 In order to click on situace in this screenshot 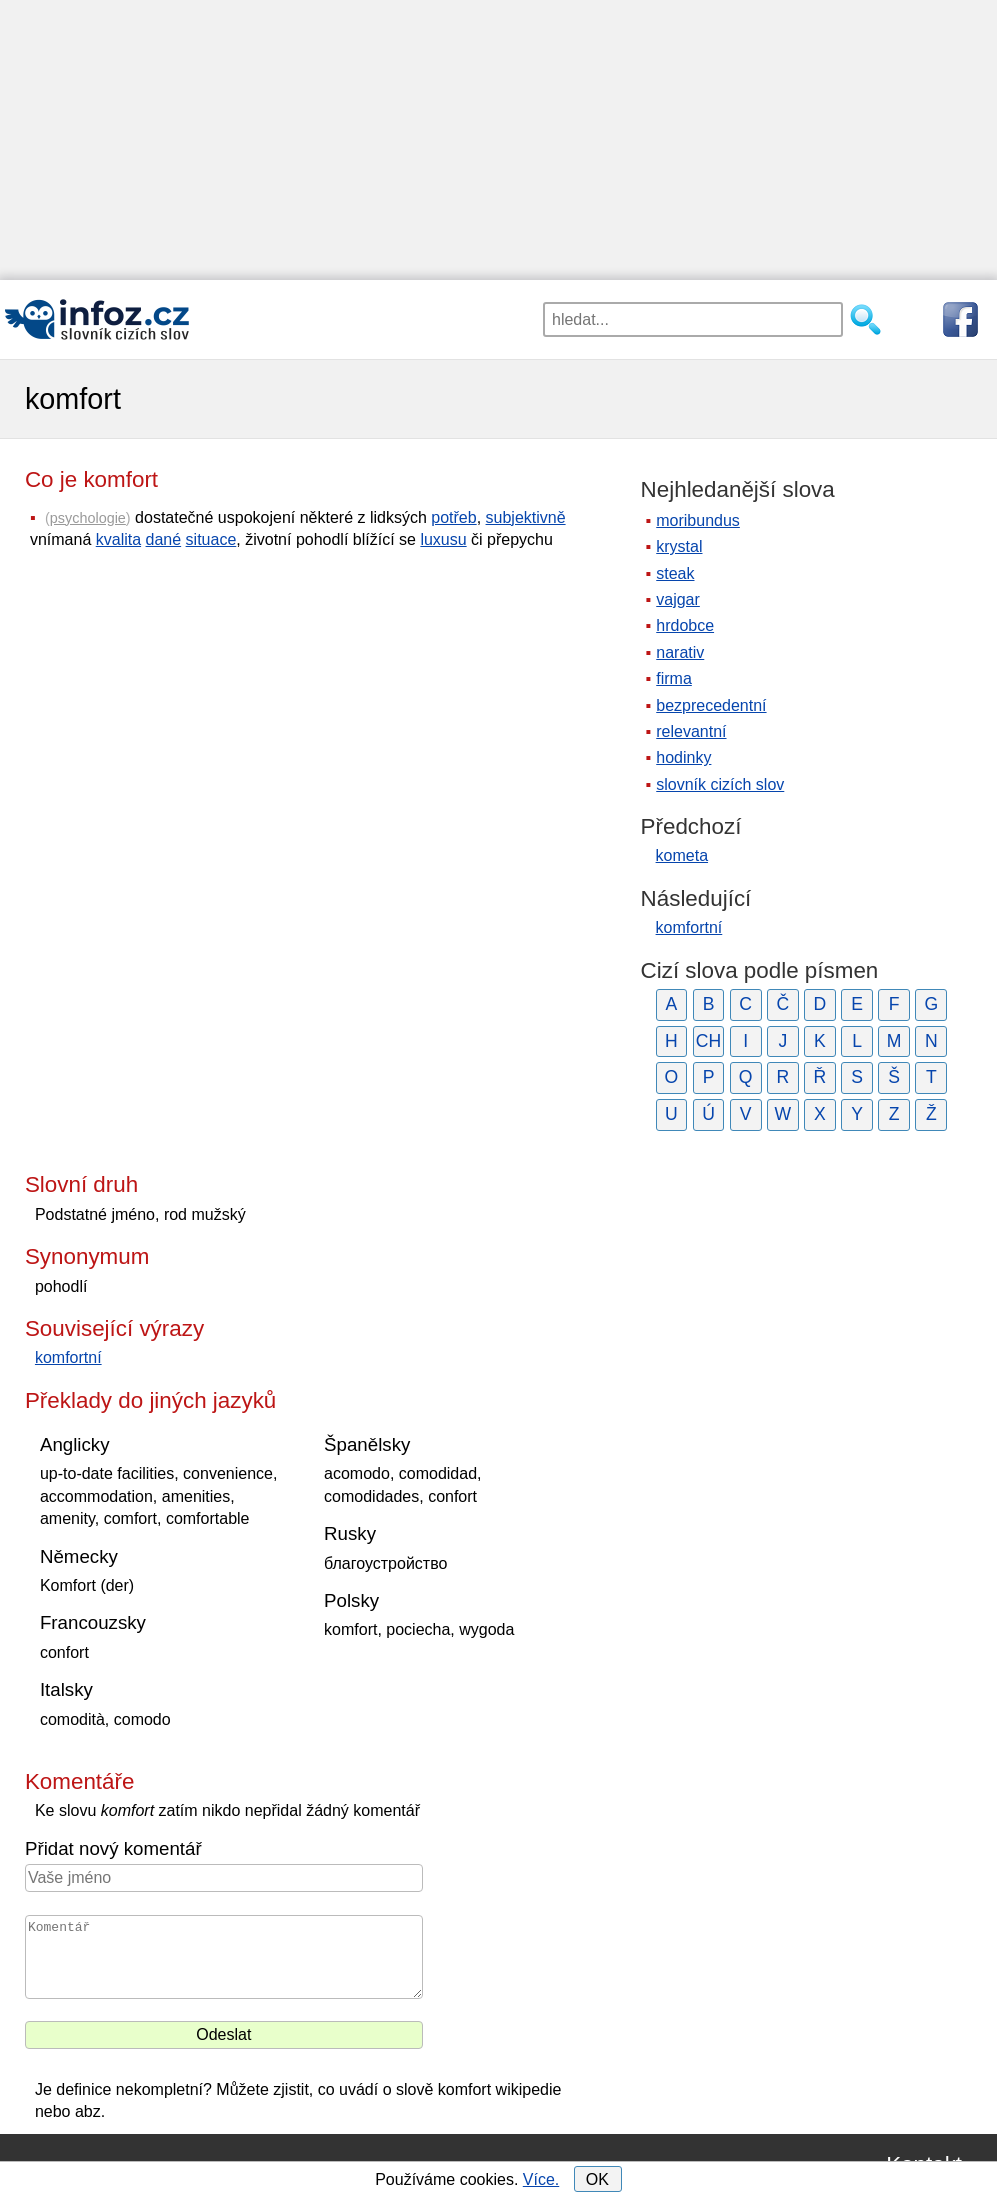, I will do `click(211, 539)`.